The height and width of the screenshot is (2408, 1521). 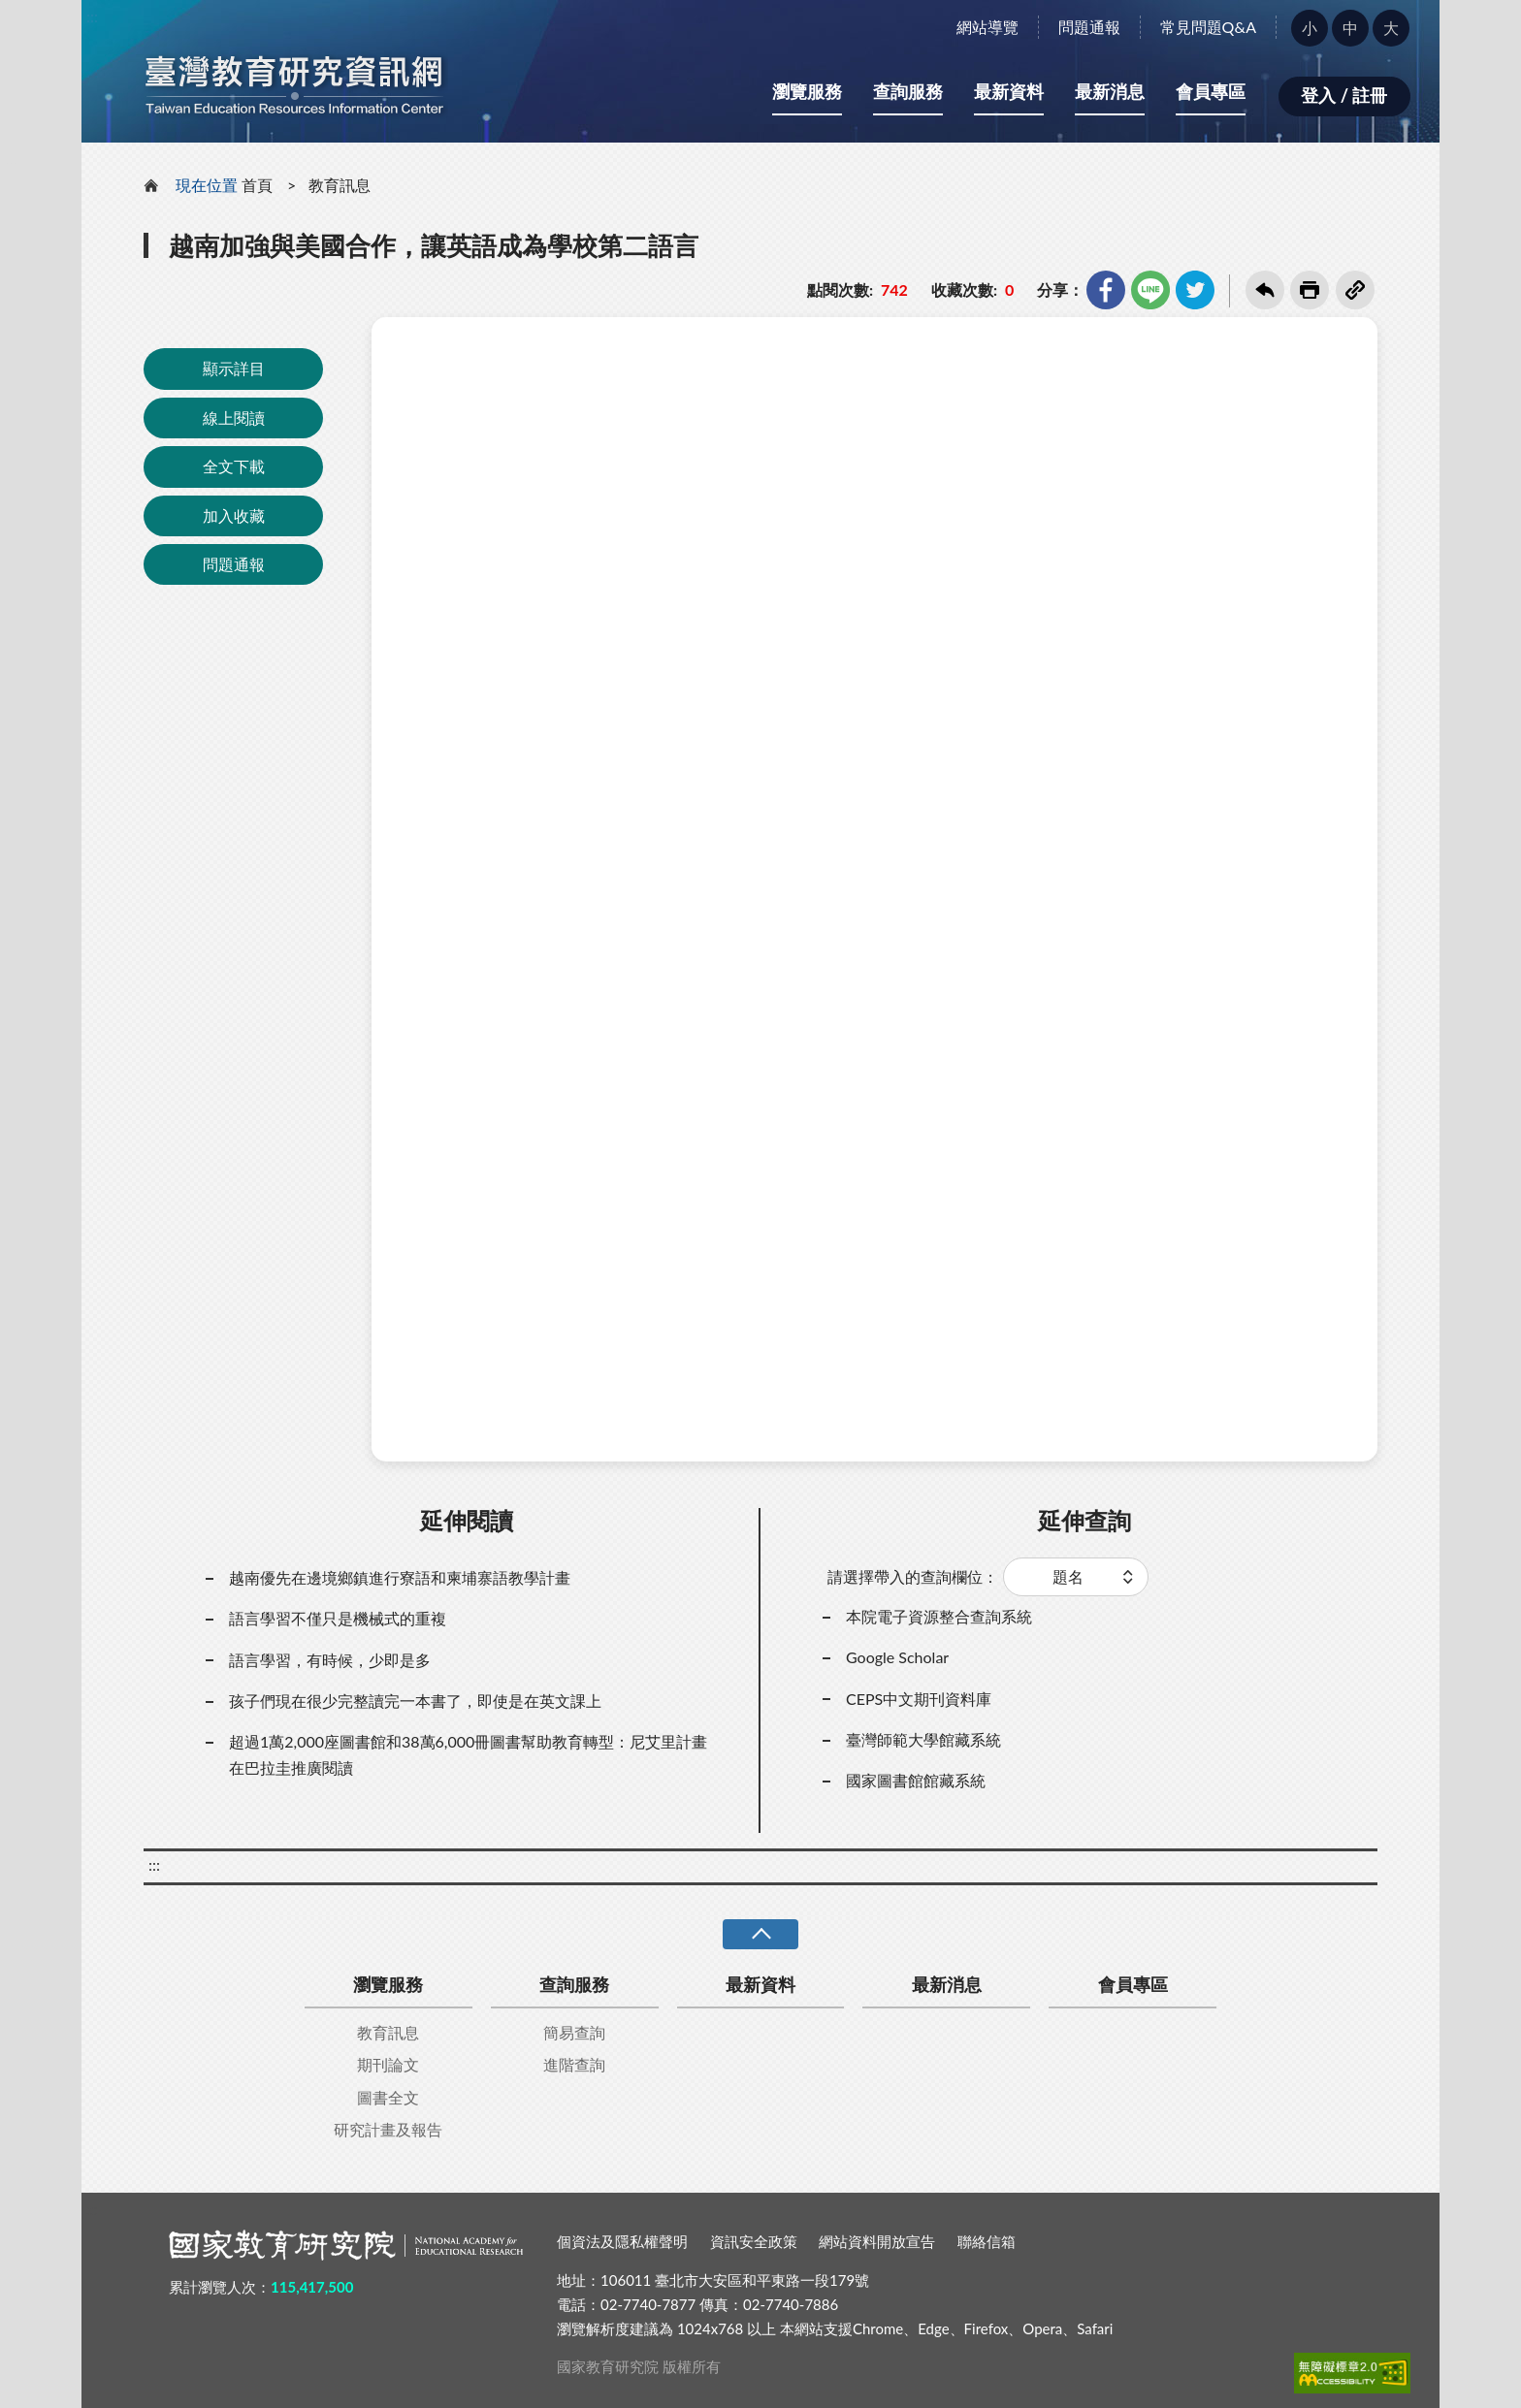 What do you see at coordinates (388, 2097) in the screenshot?
I see `圖書全文` at bounding box center [388, 2097].